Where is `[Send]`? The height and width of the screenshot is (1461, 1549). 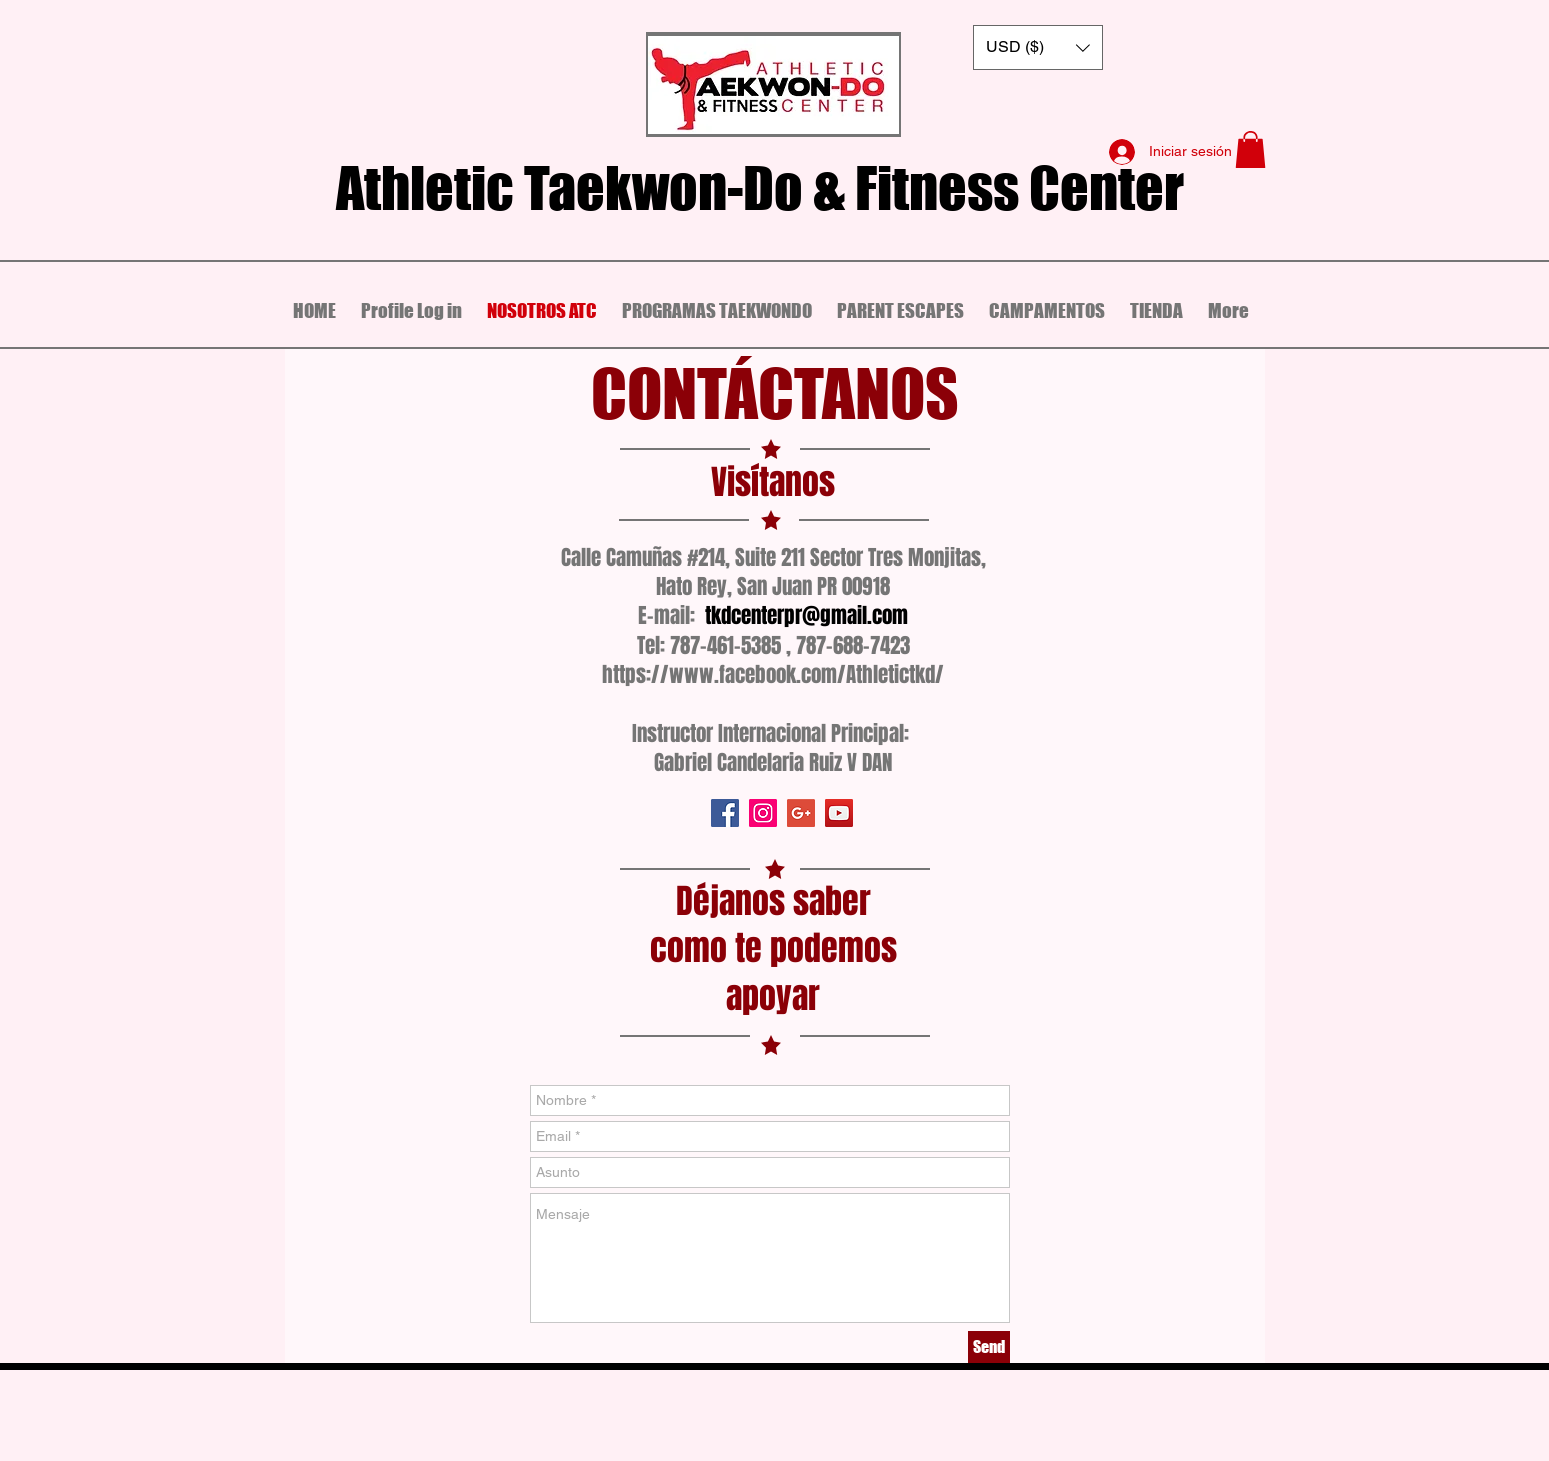
[Send] is located at coordinates (989, 1347).